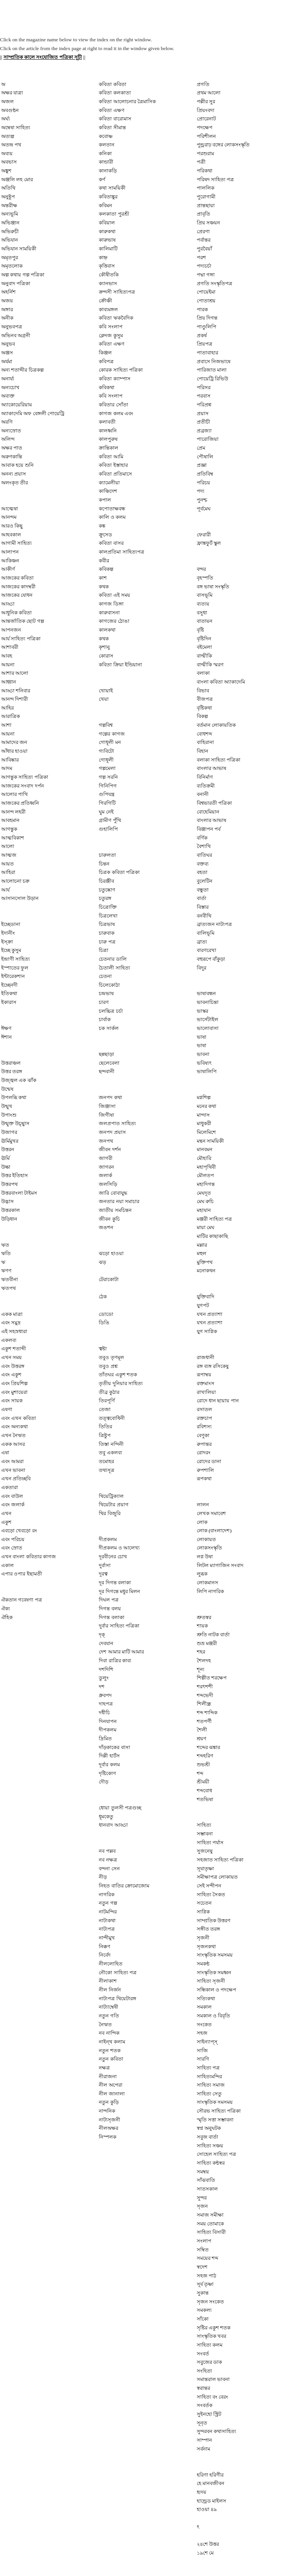 The image size is (294, 2576). What do you see at coordinates (212, 1678) in the screenshot?
I see `শিল্পীত শরক্ষেপ` at bounding box center [212, 1678].